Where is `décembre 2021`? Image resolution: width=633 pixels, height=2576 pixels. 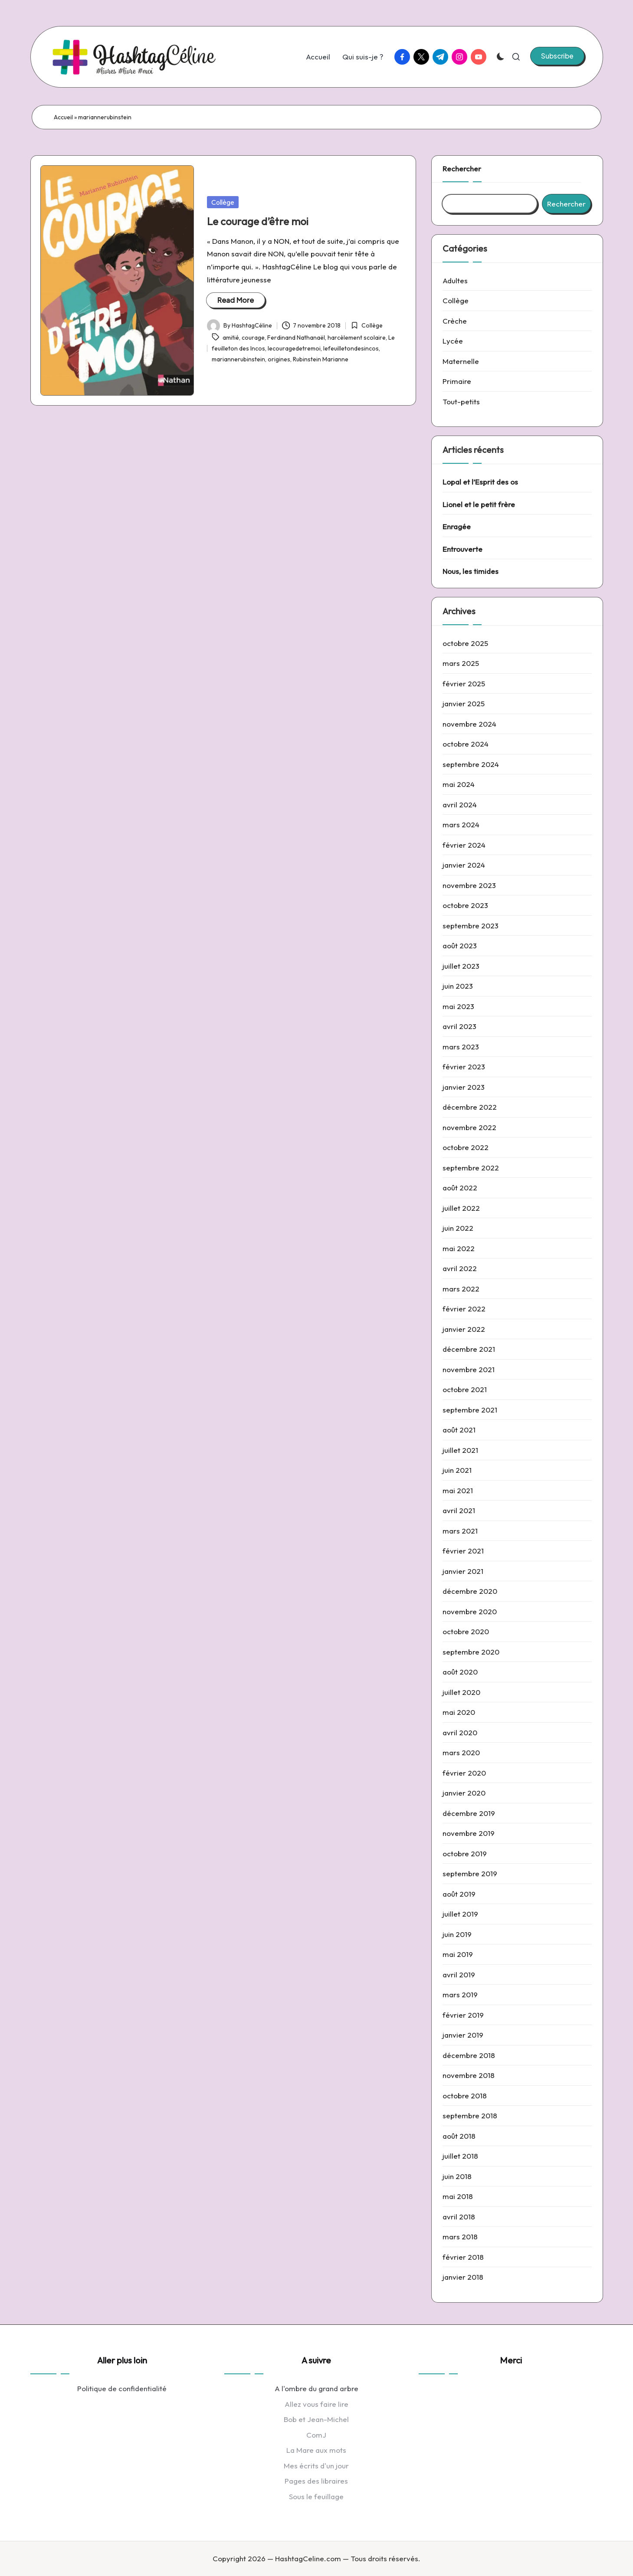
décembre 2021 is located at coordinates (469, 1349).